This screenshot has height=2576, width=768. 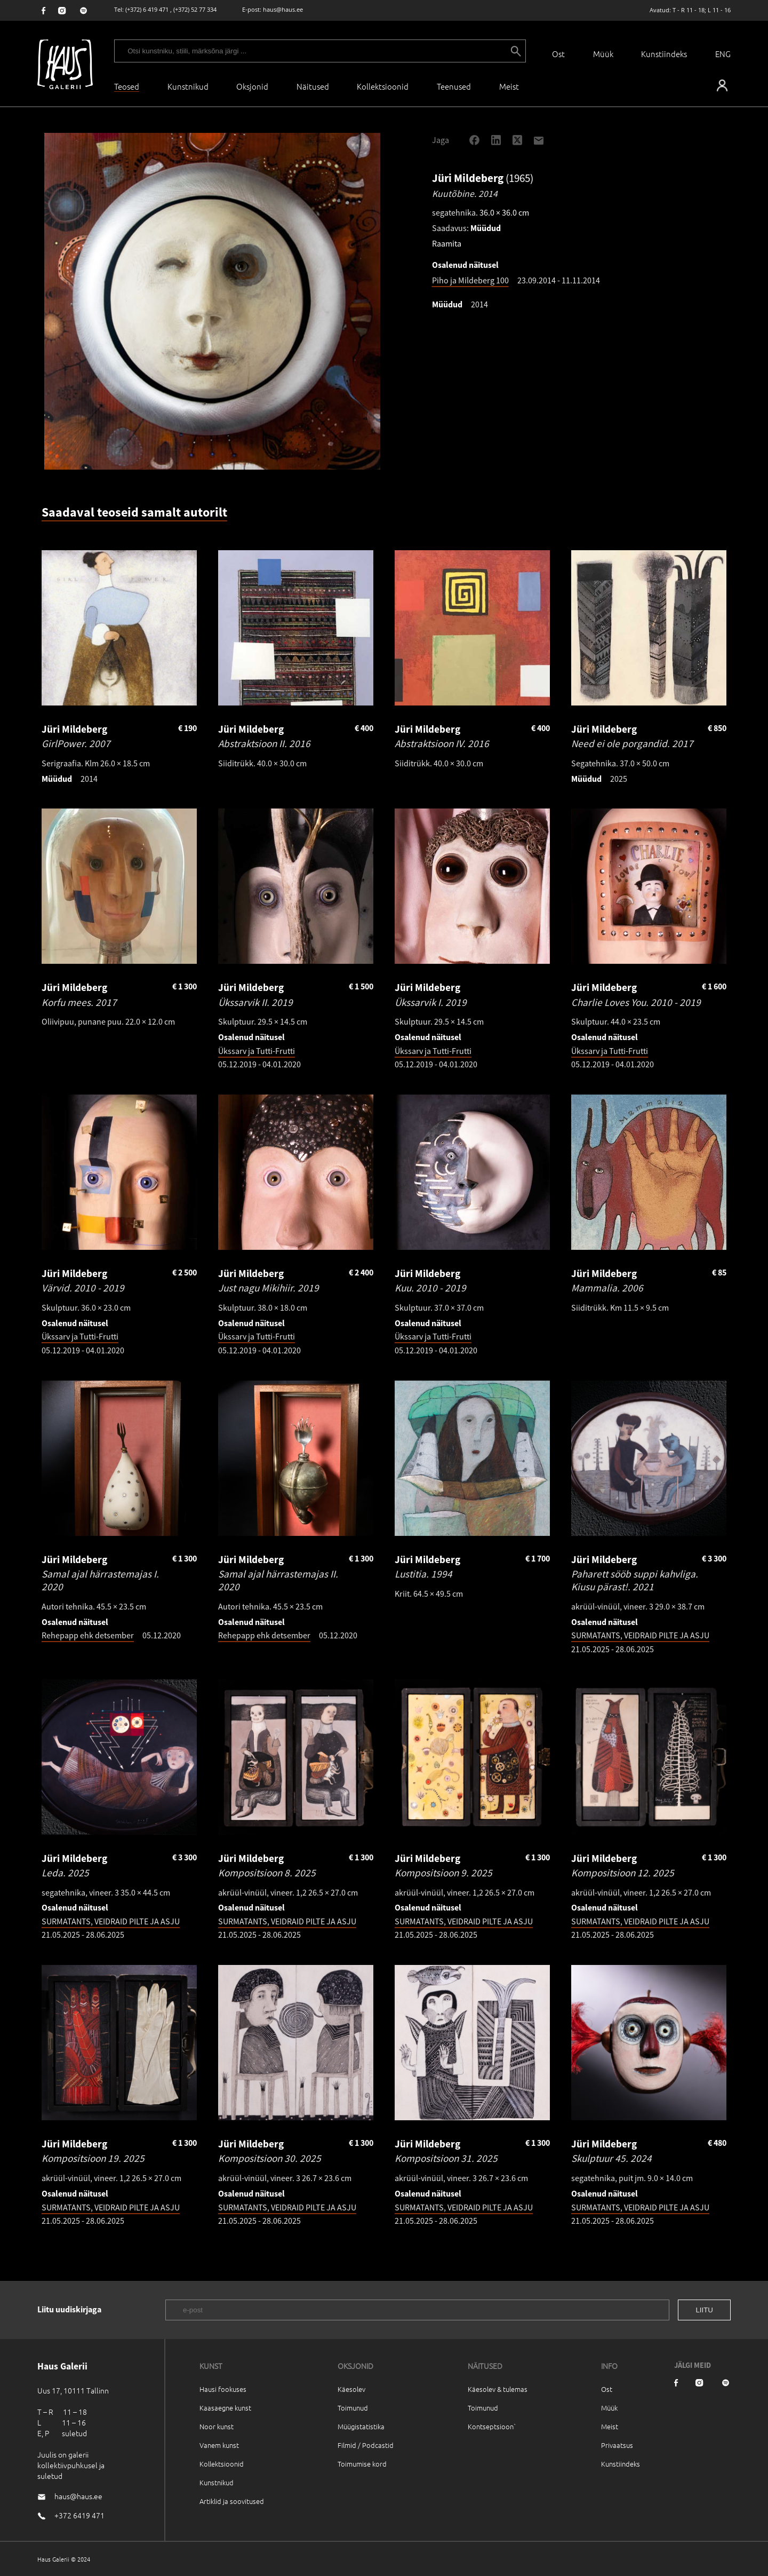 What do you see at coordinates (79, 2515) in the screenshot?
I see `+372 6419 471` at bounding box center [79, 2515].